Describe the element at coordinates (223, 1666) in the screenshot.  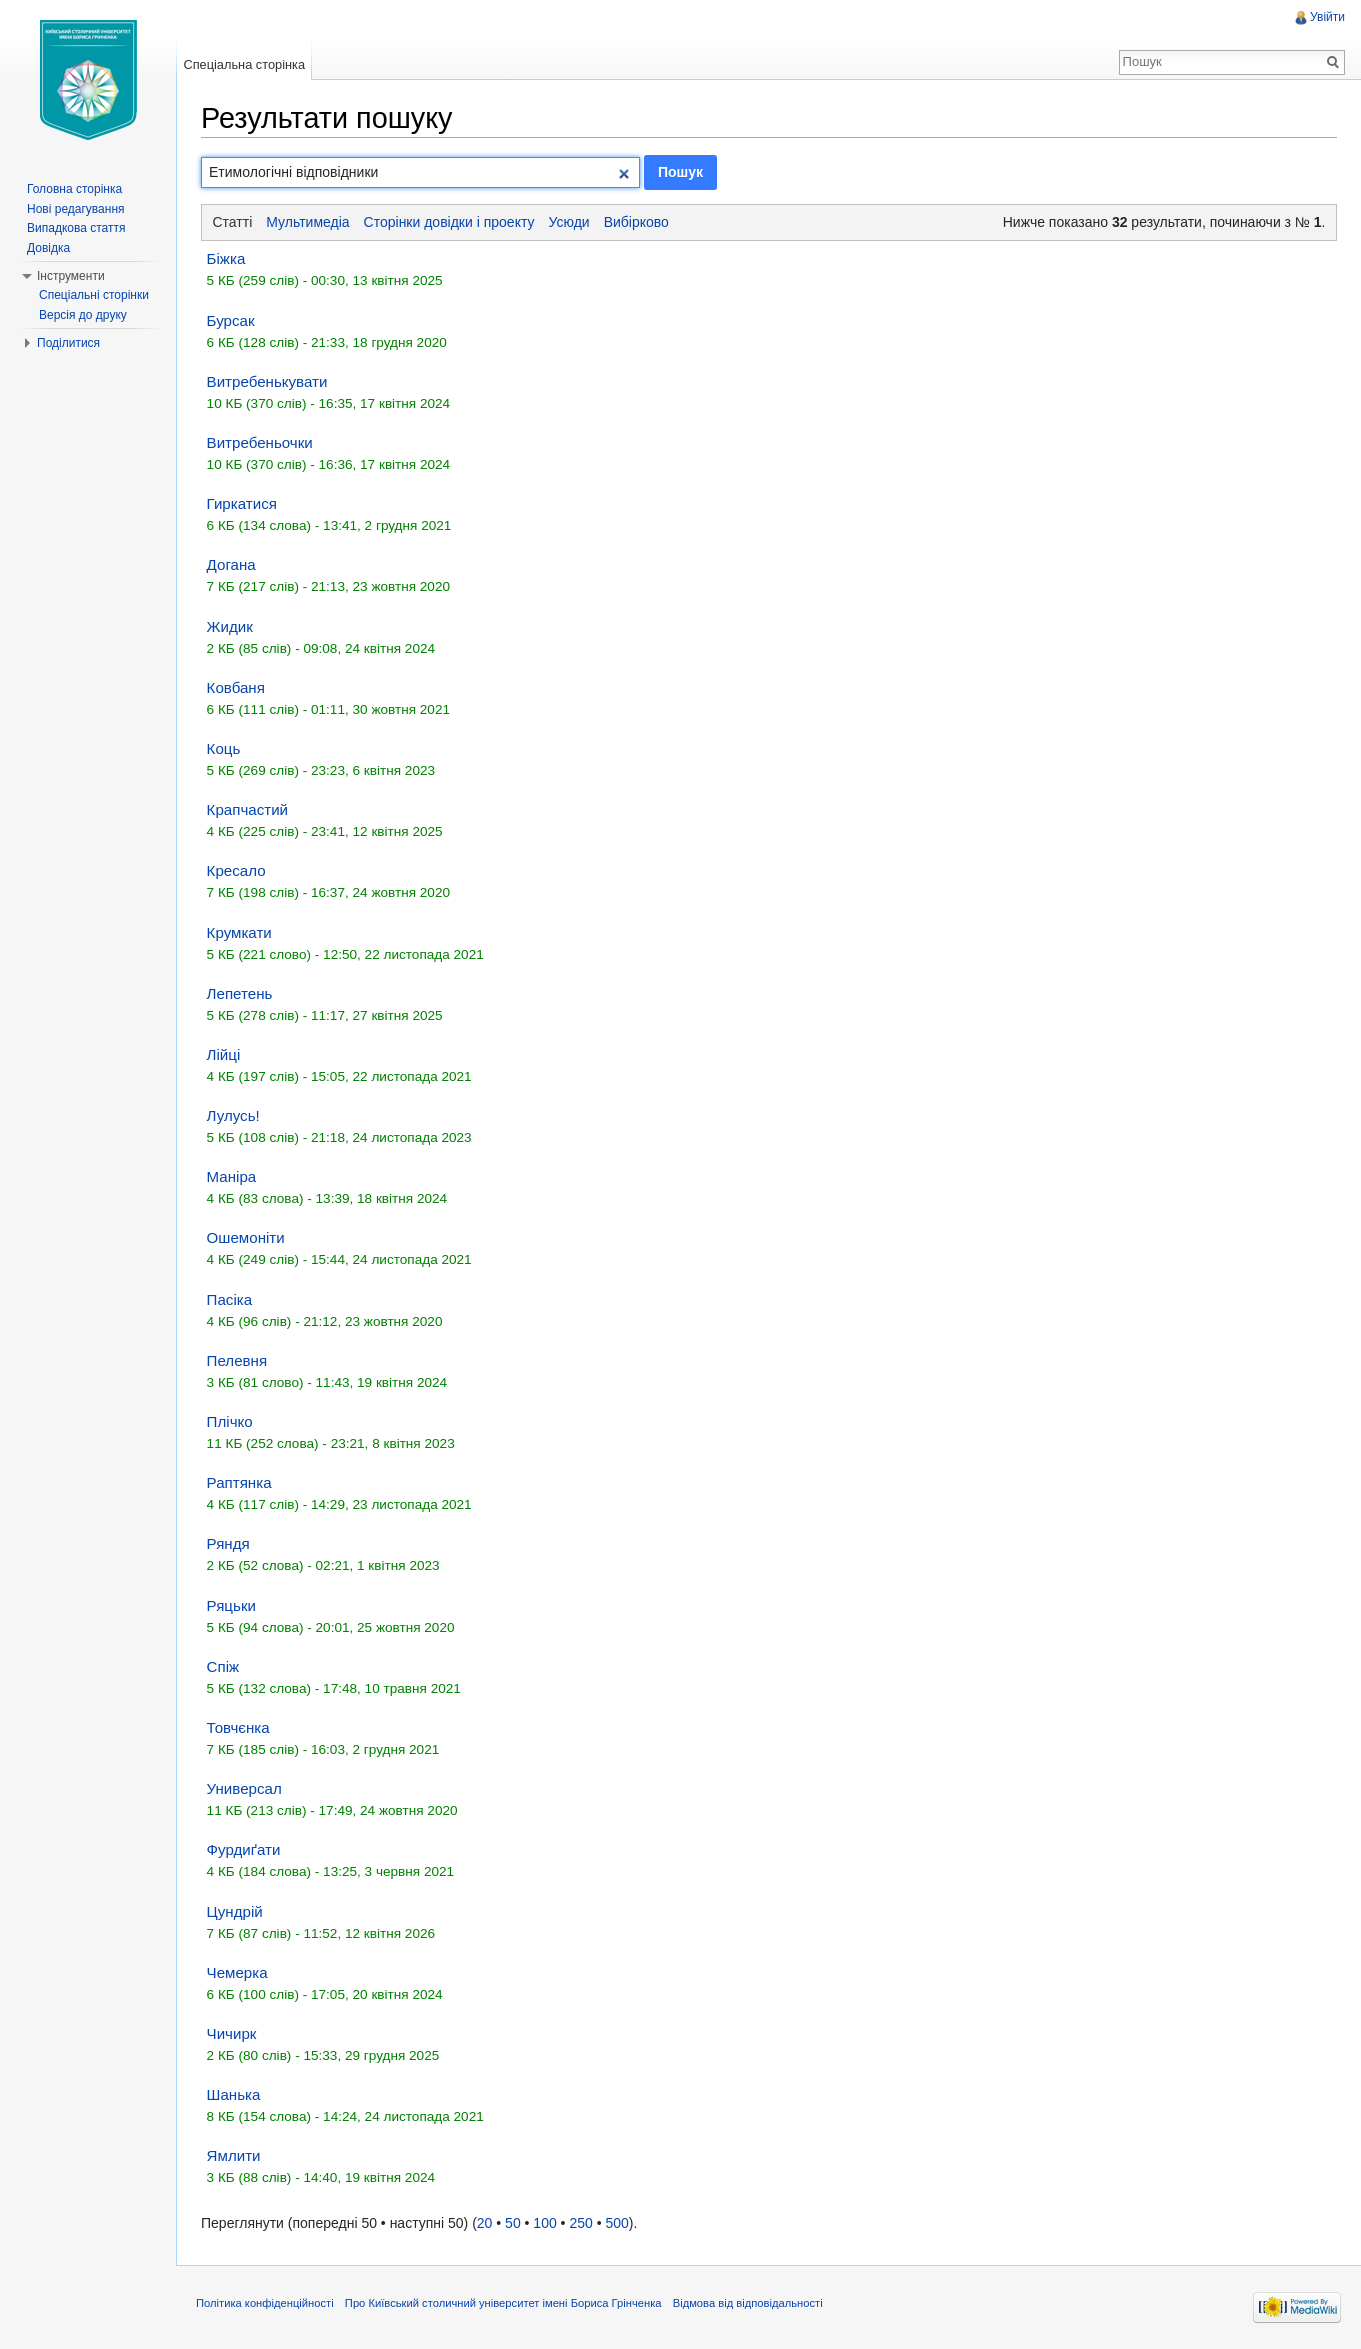
I see `Спіж` at that location.